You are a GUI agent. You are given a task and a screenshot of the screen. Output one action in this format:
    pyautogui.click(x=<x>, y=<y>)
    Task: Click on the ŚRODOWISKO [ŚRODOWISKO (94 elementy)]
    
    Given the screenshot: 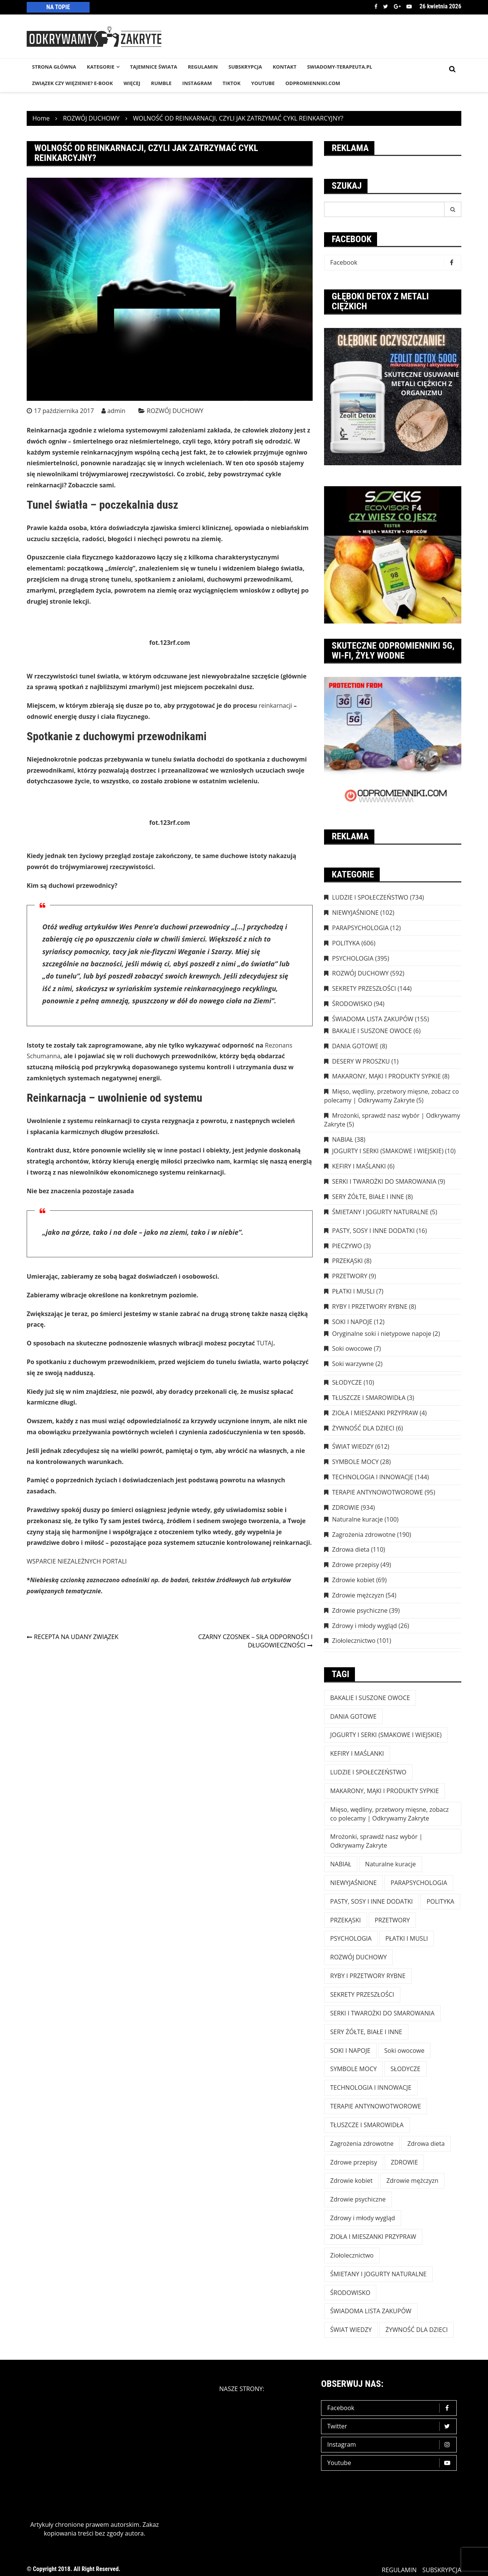 What is the action you would take?
    pyautogui.click(x=350, y=2292)
    